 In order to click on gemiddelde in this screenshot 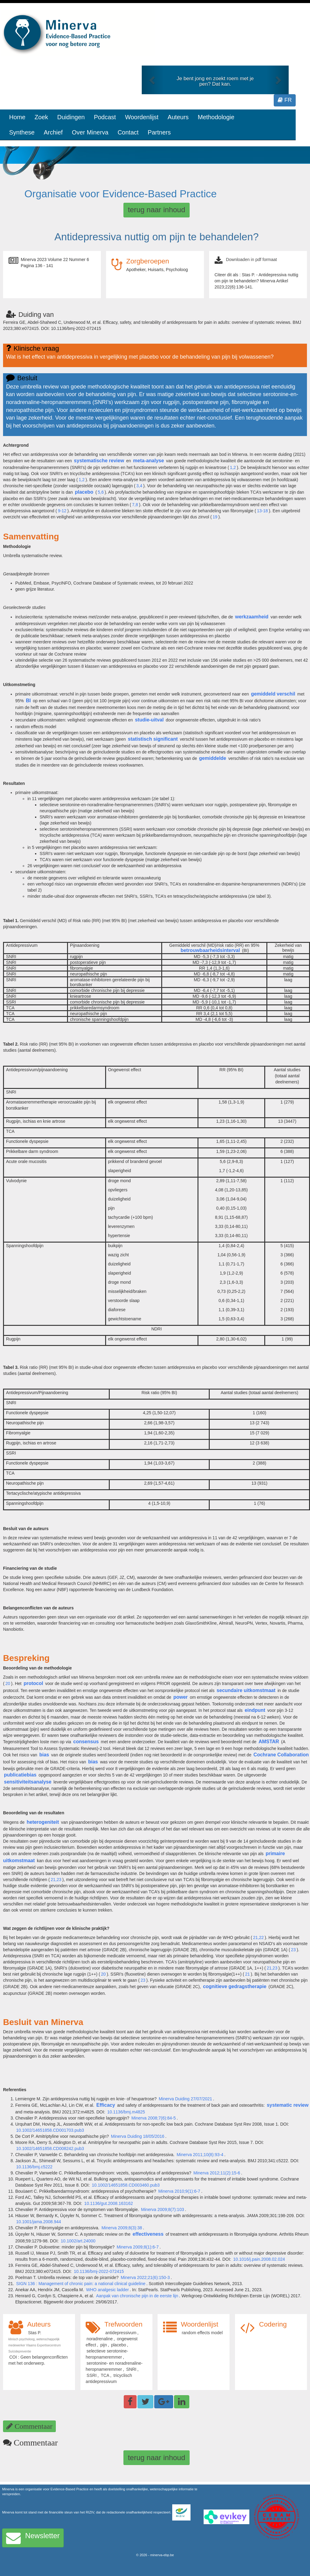, I will do `click(212, 758)`.